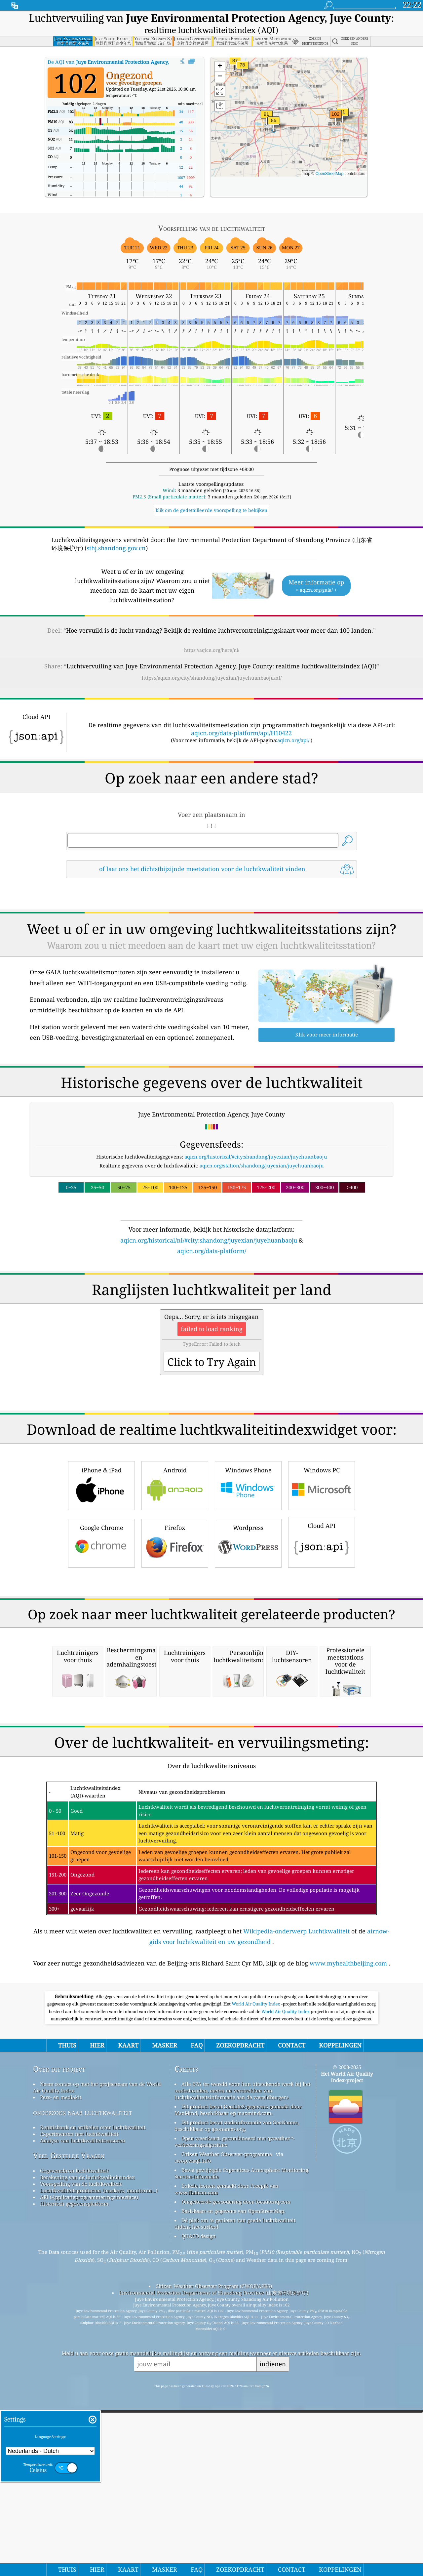 The width and height of the screenshot is (423, 2576). Describe the element at coordinates (123, 62) in the screenshot. I see `De AQI van` at that location.